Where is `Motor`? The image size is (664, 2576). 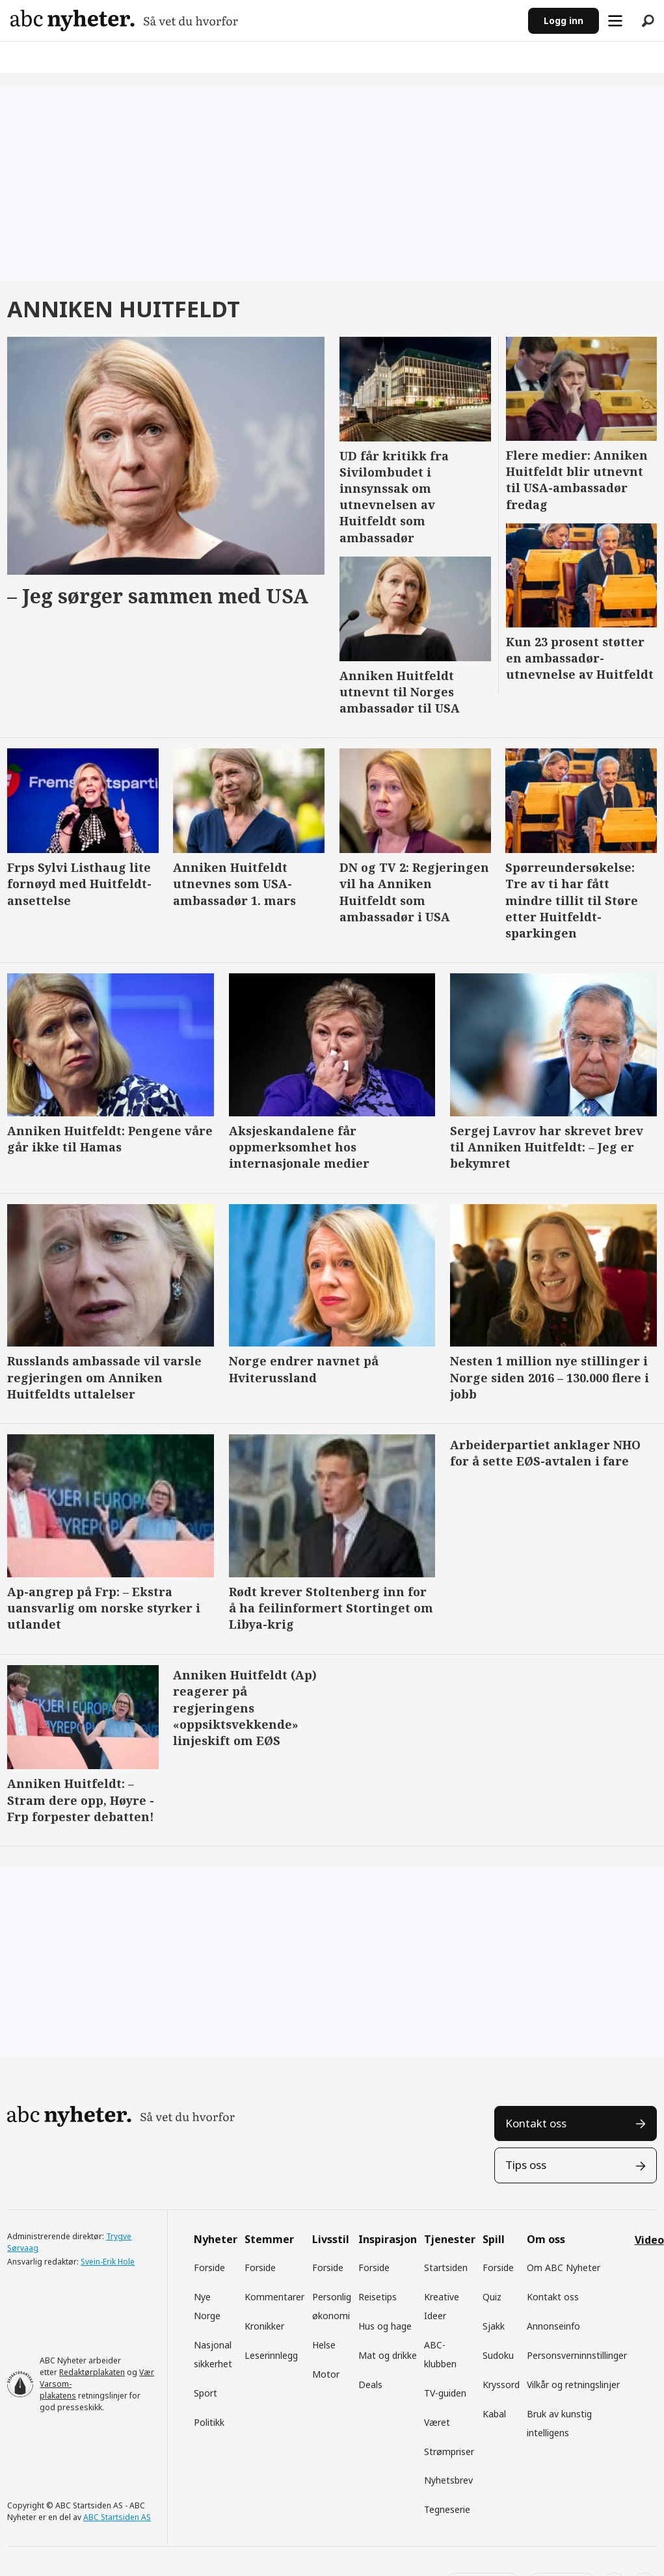
Motor is located at coordinates (325, 2374).